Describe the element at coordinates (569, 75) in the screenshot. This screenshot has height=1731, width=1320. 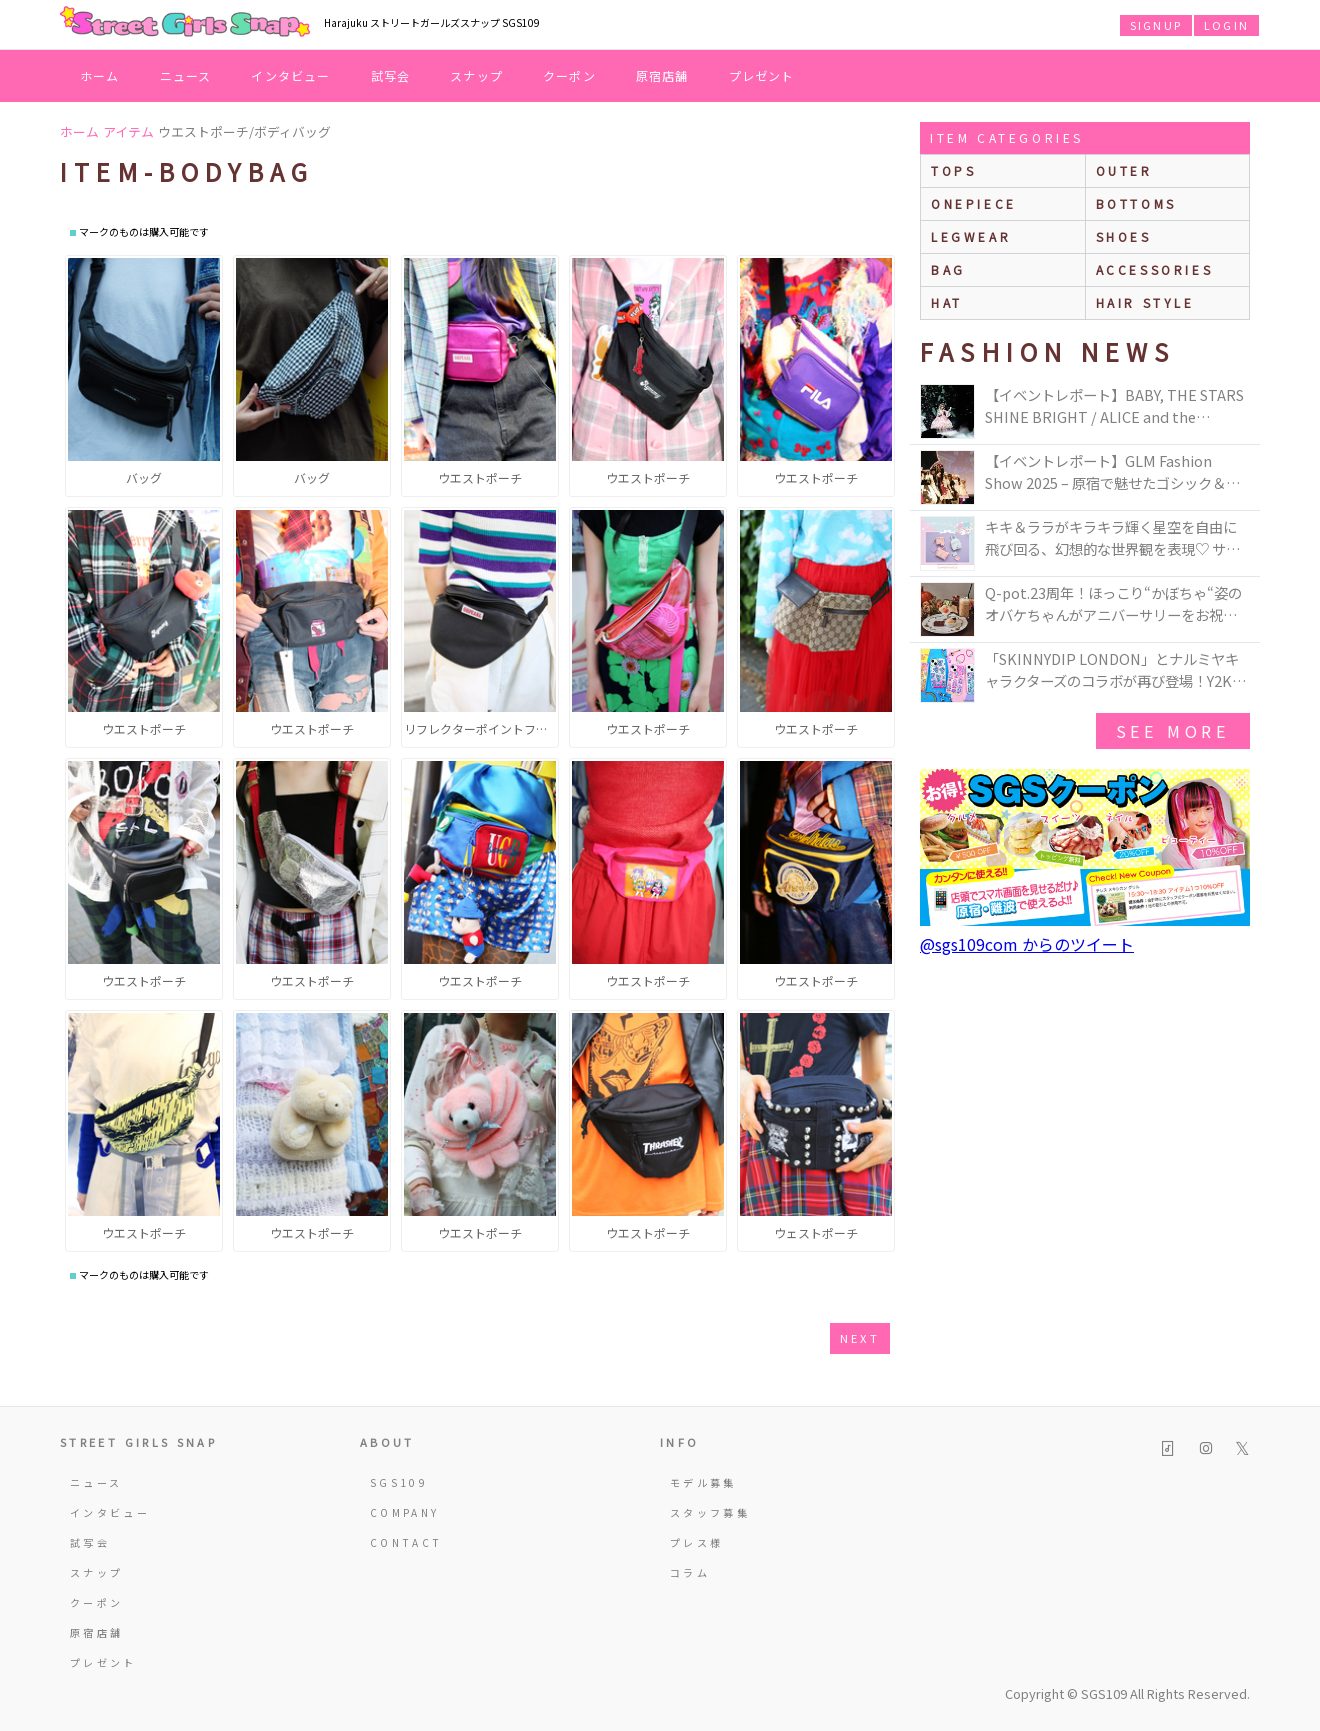
I see `クーポン` at that location.